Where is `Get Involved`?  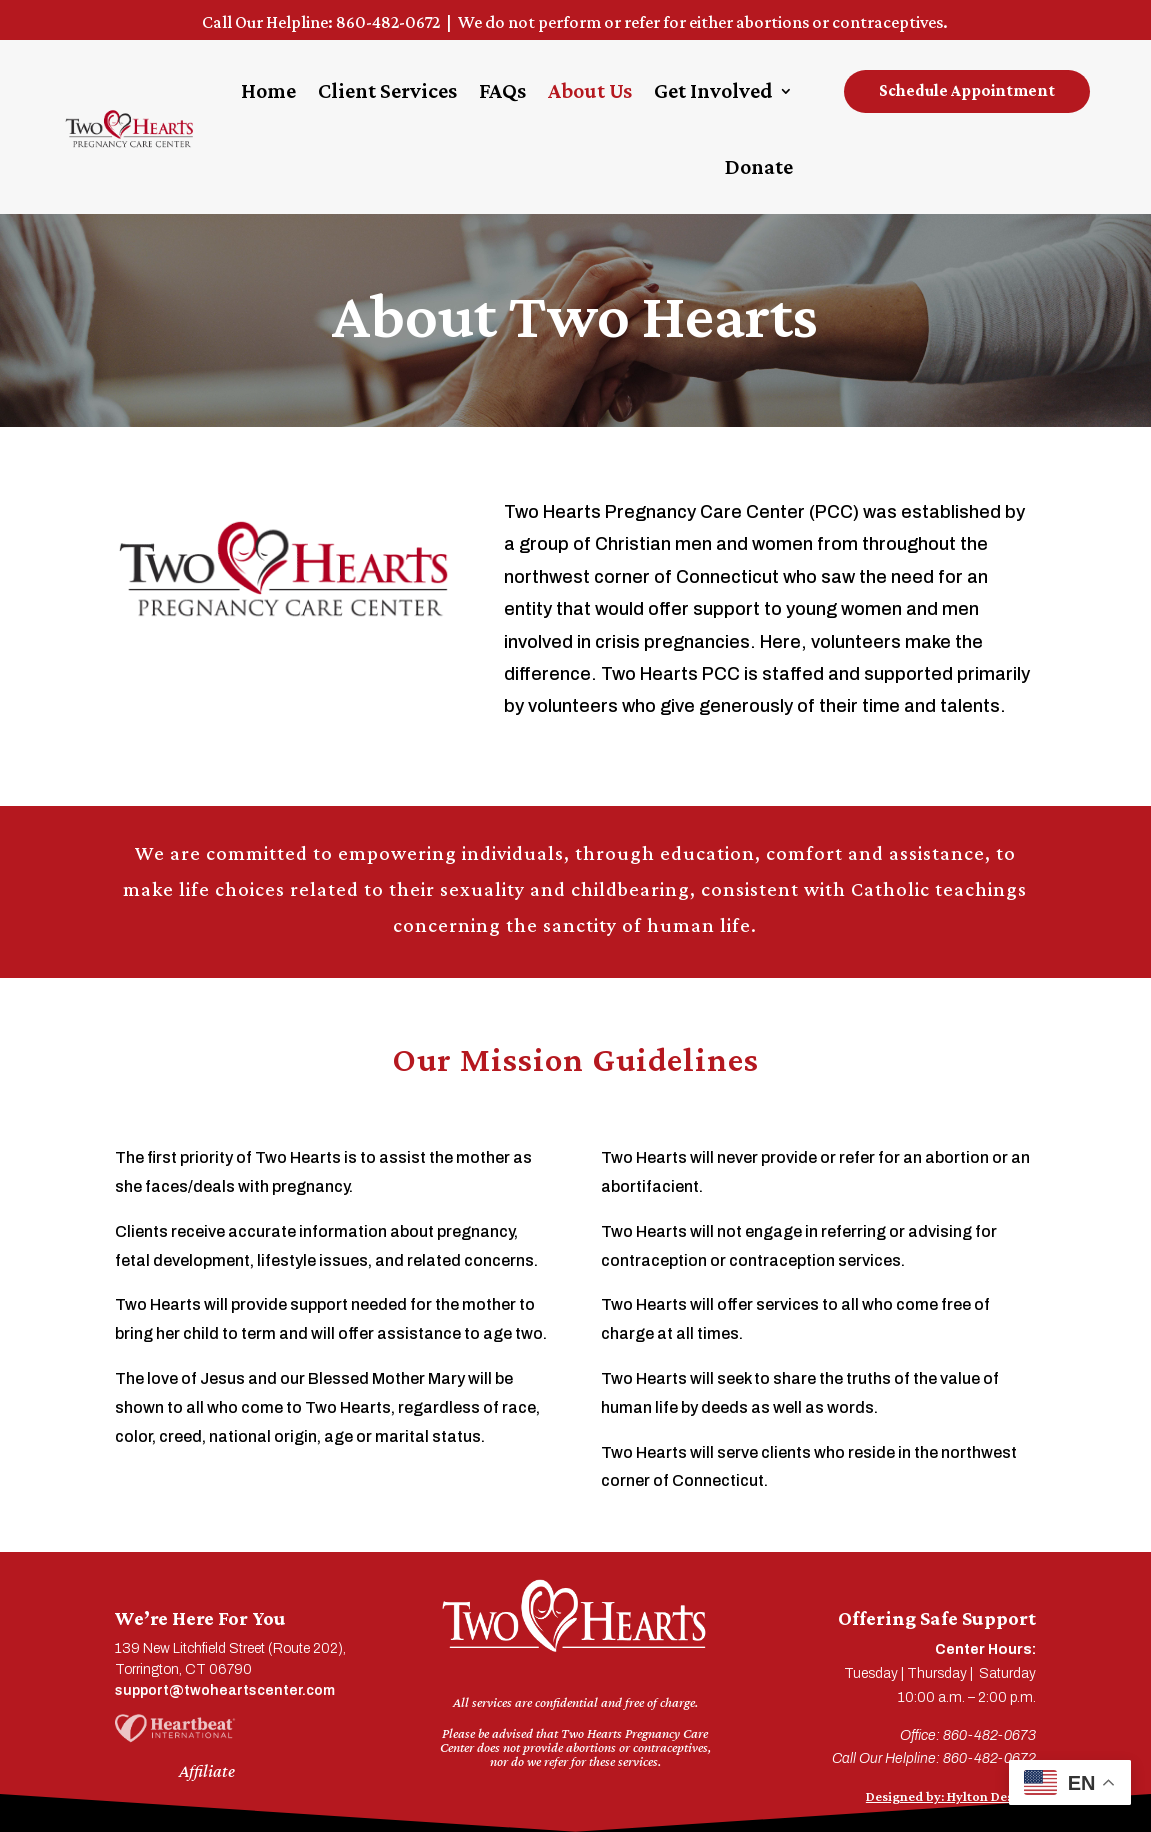 Get Involved is located at coordinates (713, 90).